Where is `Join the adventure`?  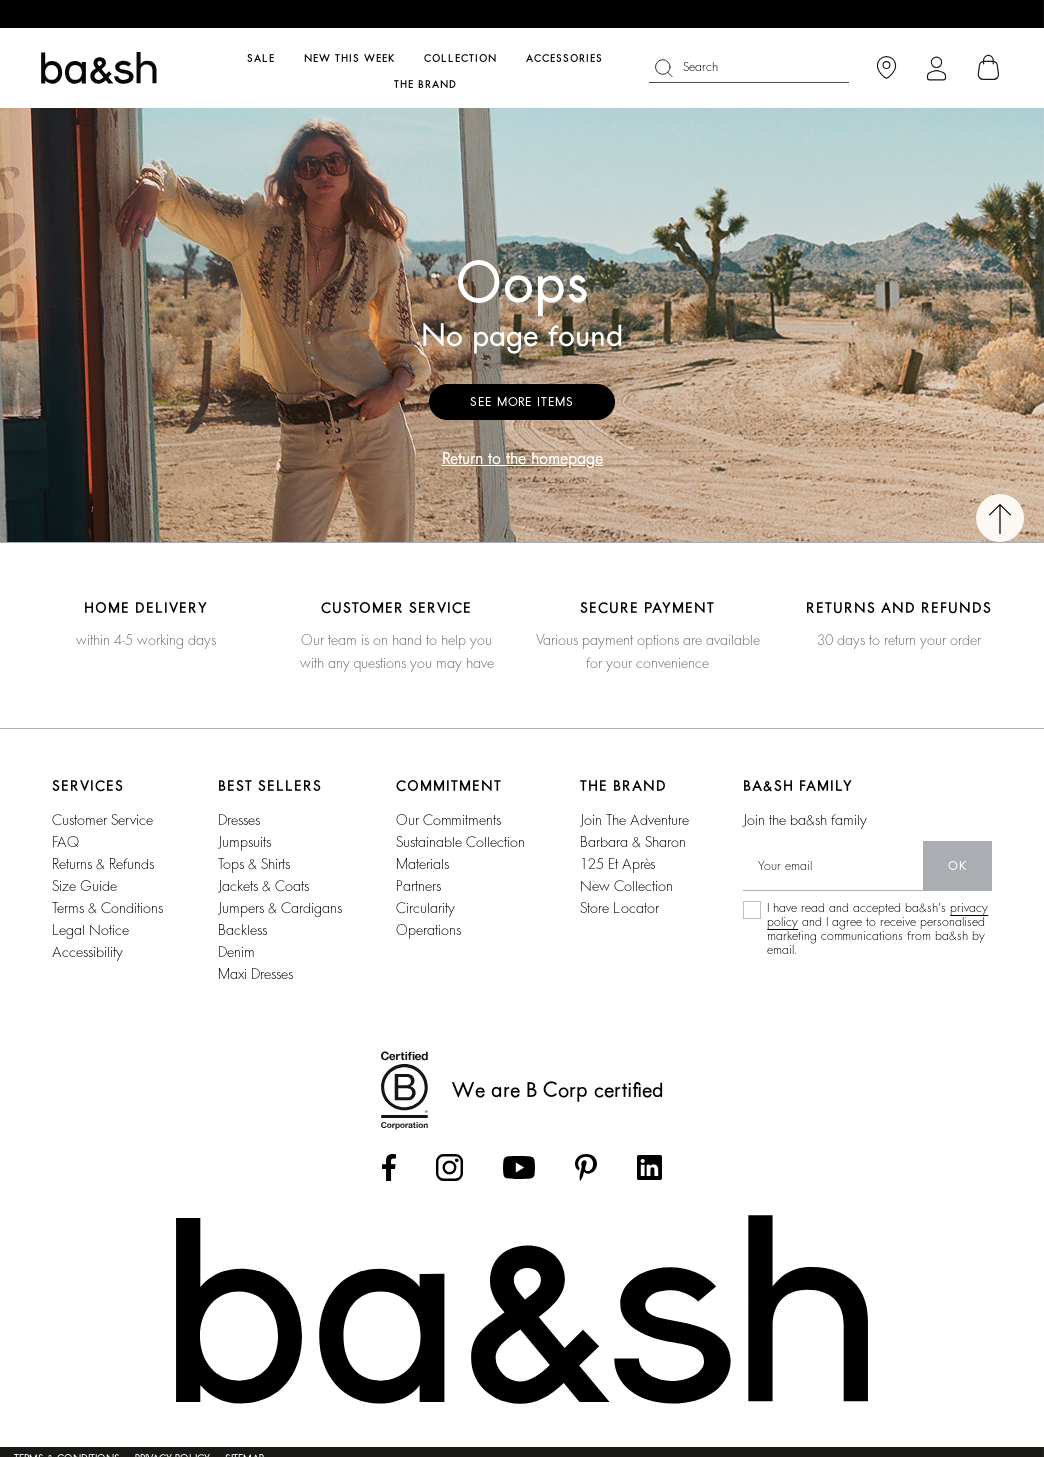
Join the adventure is located at coordinates (634, 820).